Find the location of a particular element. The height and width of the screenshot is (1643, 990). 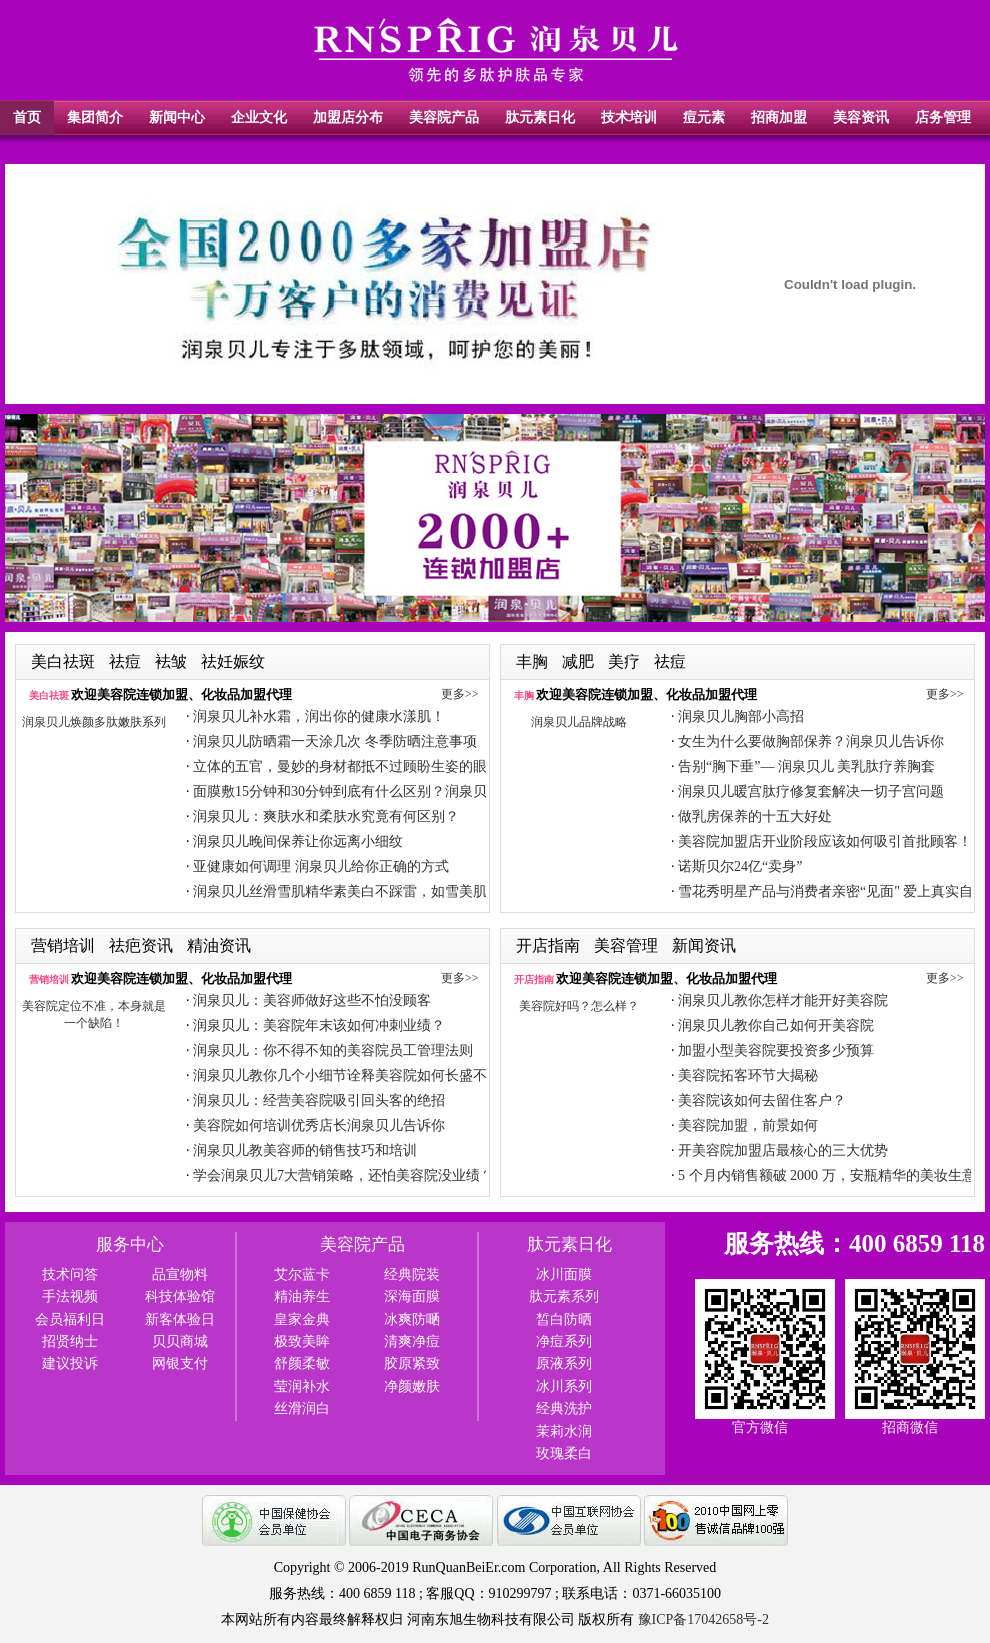

痘元素 is located at coordinates (704, 117).